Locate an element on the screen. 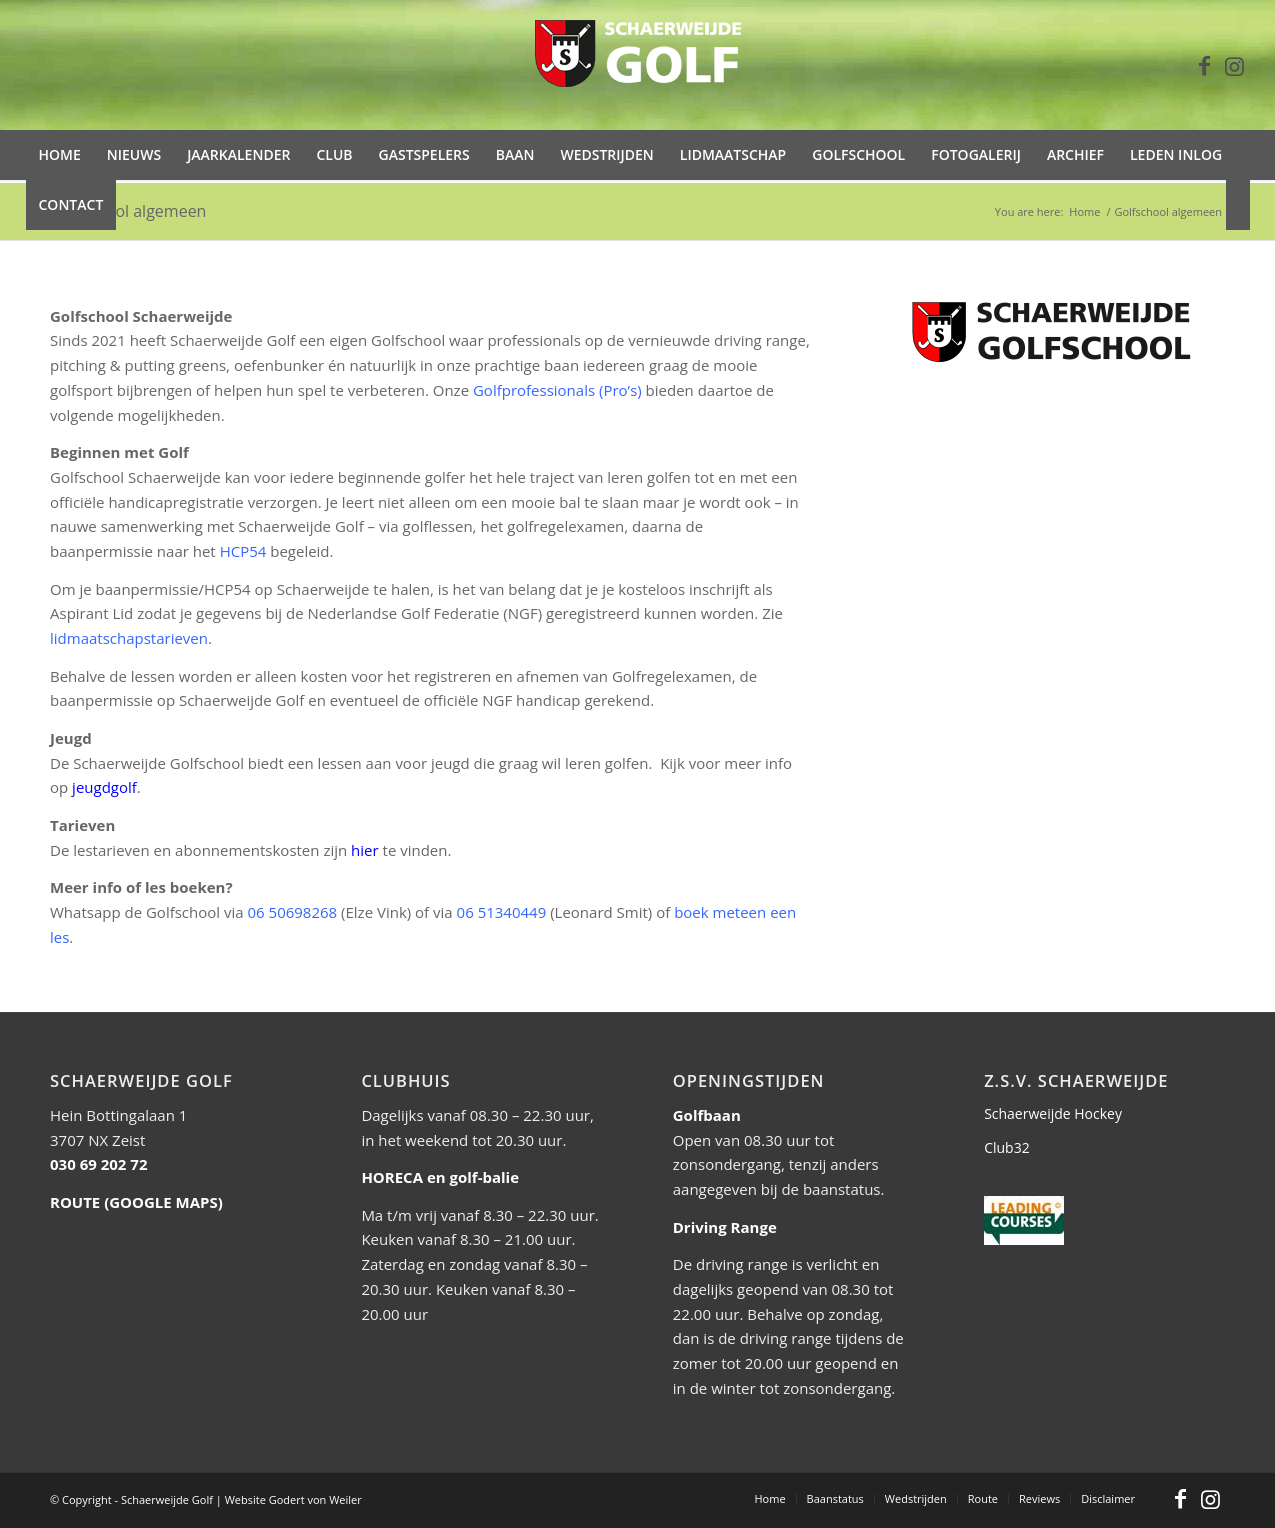 This screenshot has height=1528, width=1275. 030 69 202 72 is located at coordinates (98, 1164).